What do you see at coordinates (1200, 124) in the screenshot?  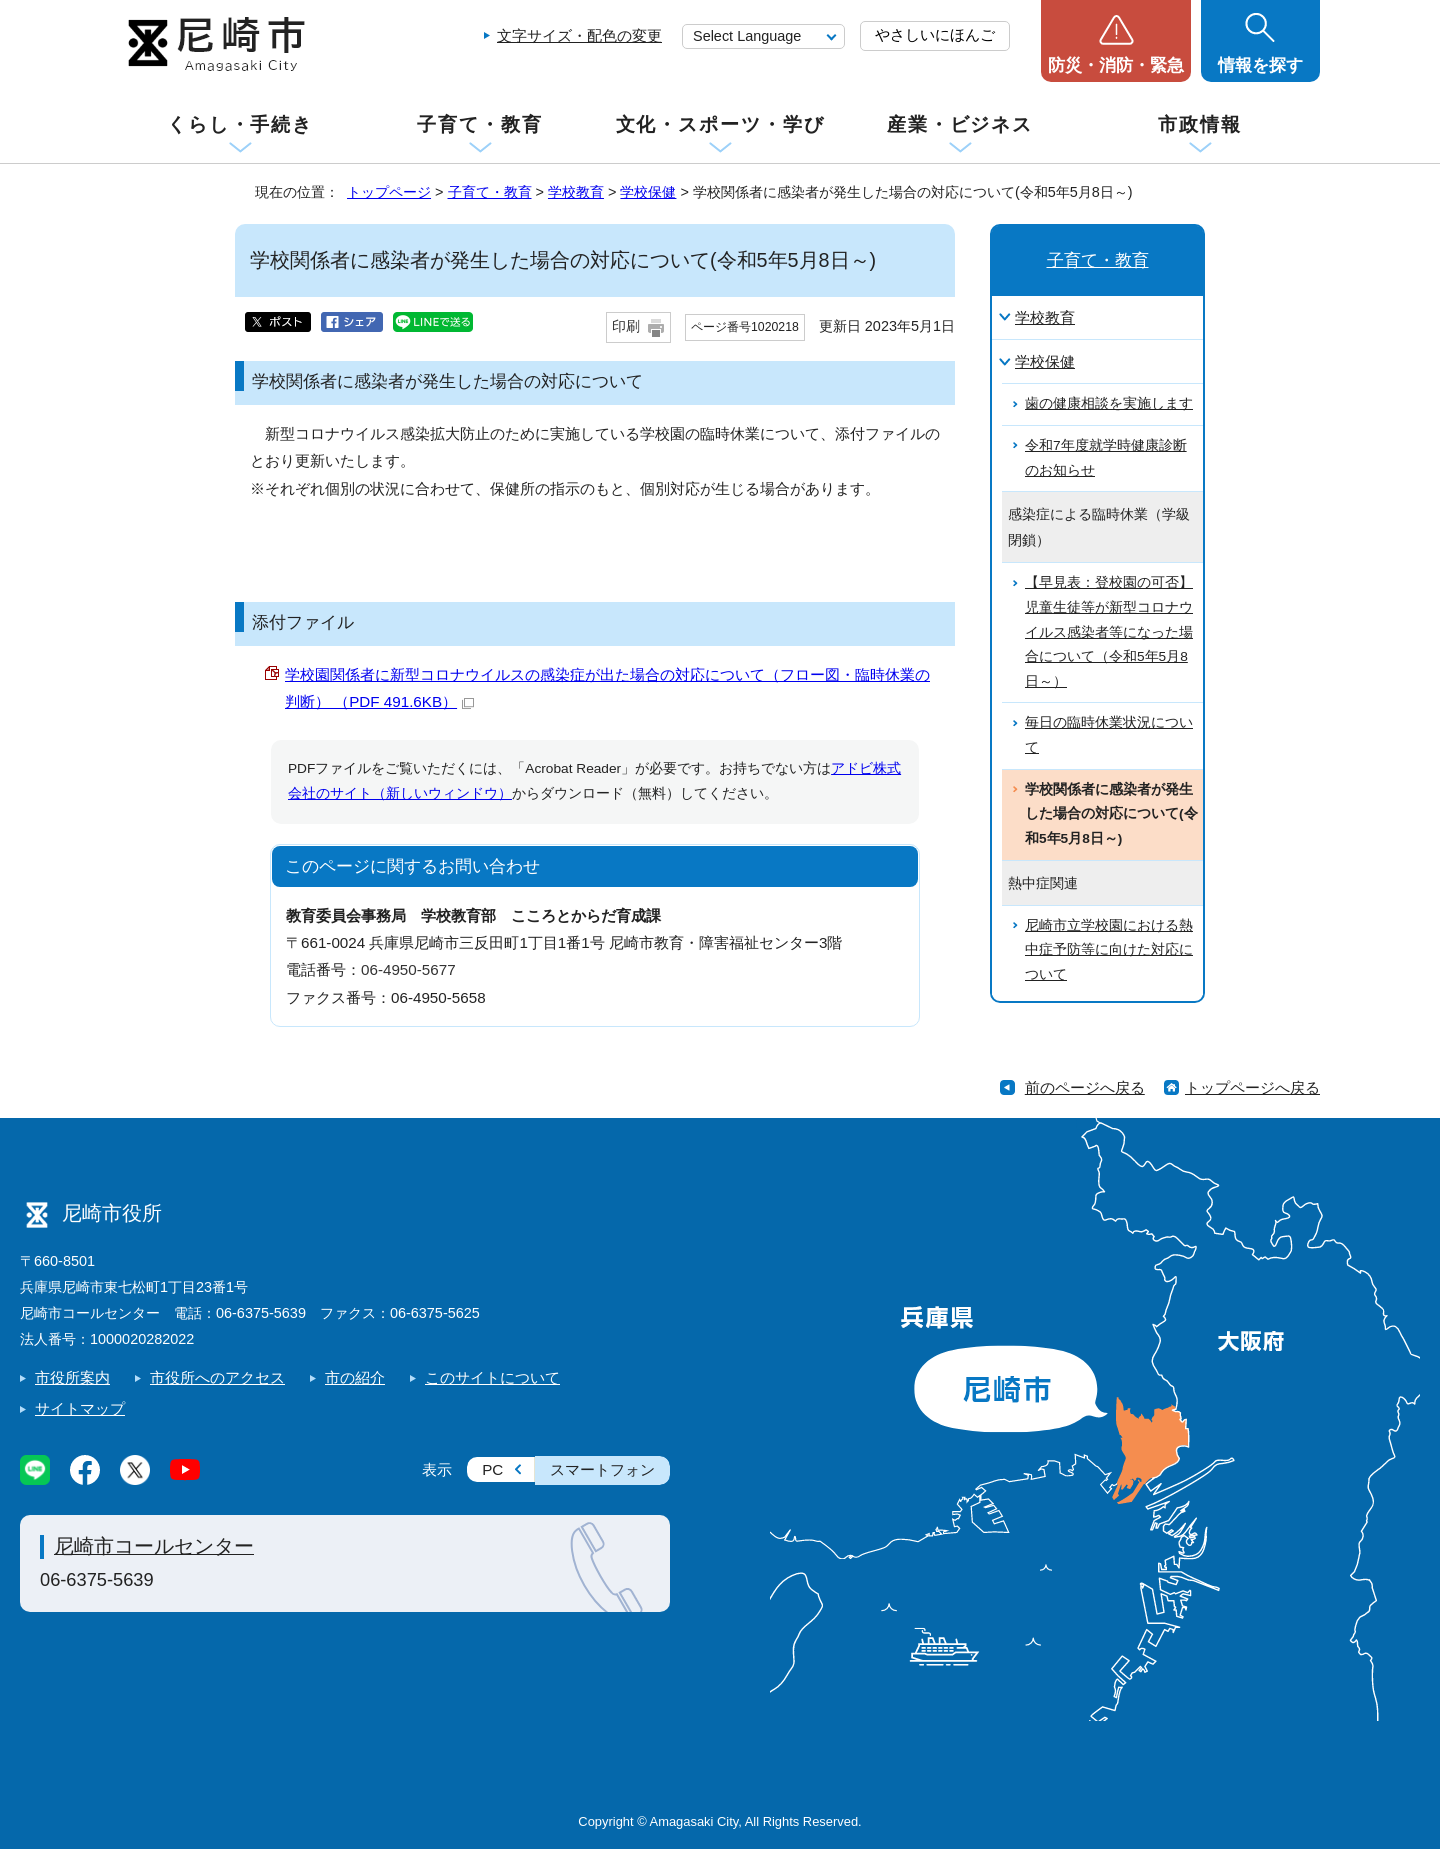 I see `市政情報` at bounding box center [1200, 124].